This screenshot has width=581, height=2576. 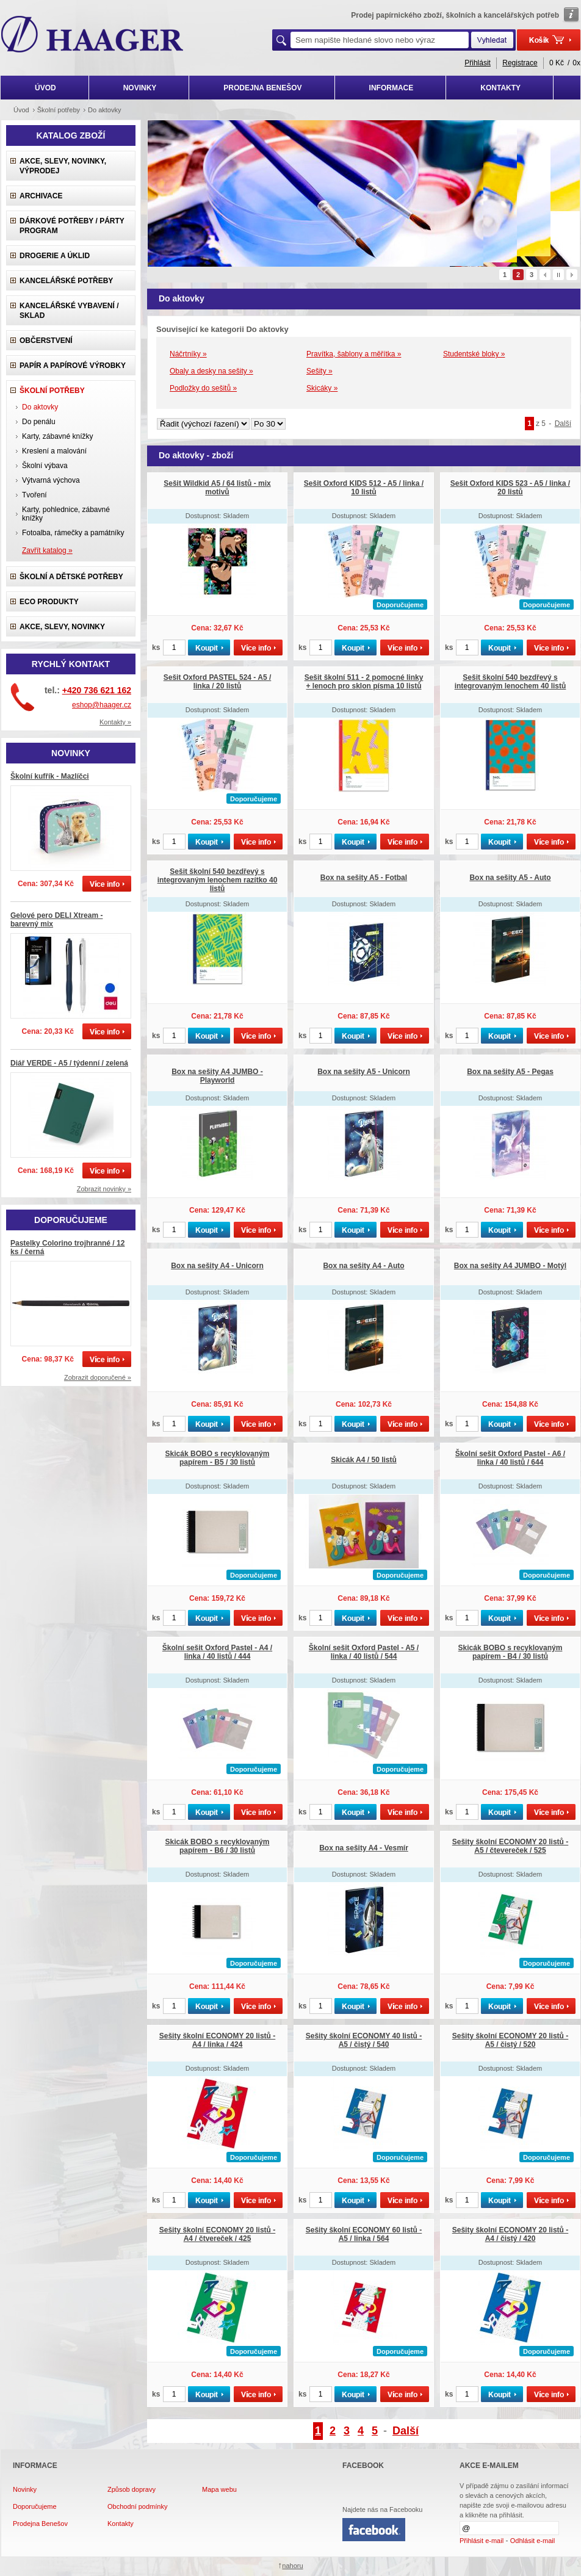 What do you see at coordinates (63, 166) in the screenshot?
I see `Akce, slevy, novinky, výprodej` at bounding box center [63, 166].